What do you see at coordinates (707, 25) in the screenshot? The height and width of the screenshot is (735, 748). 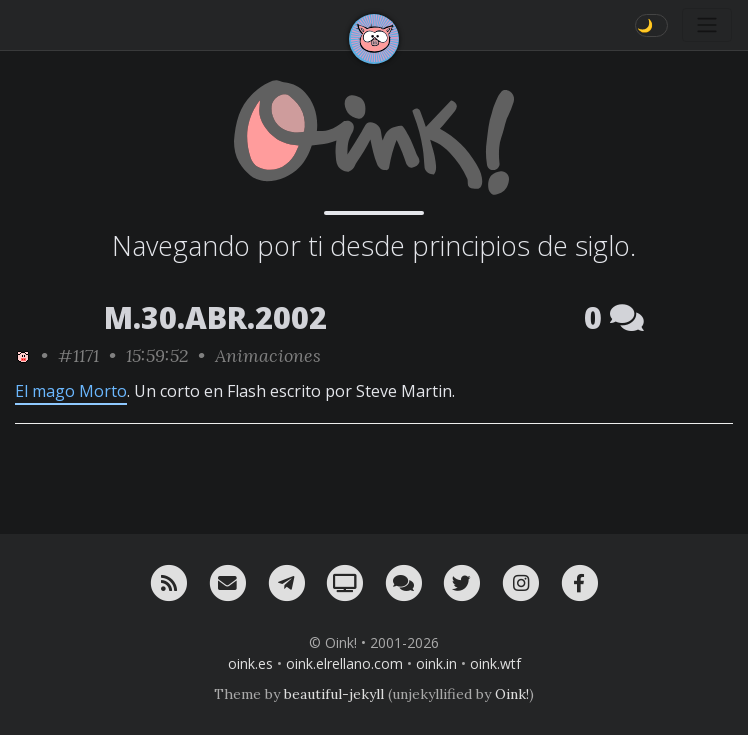 I see `[Toggle navigation]` at bounding box center [707, 25].